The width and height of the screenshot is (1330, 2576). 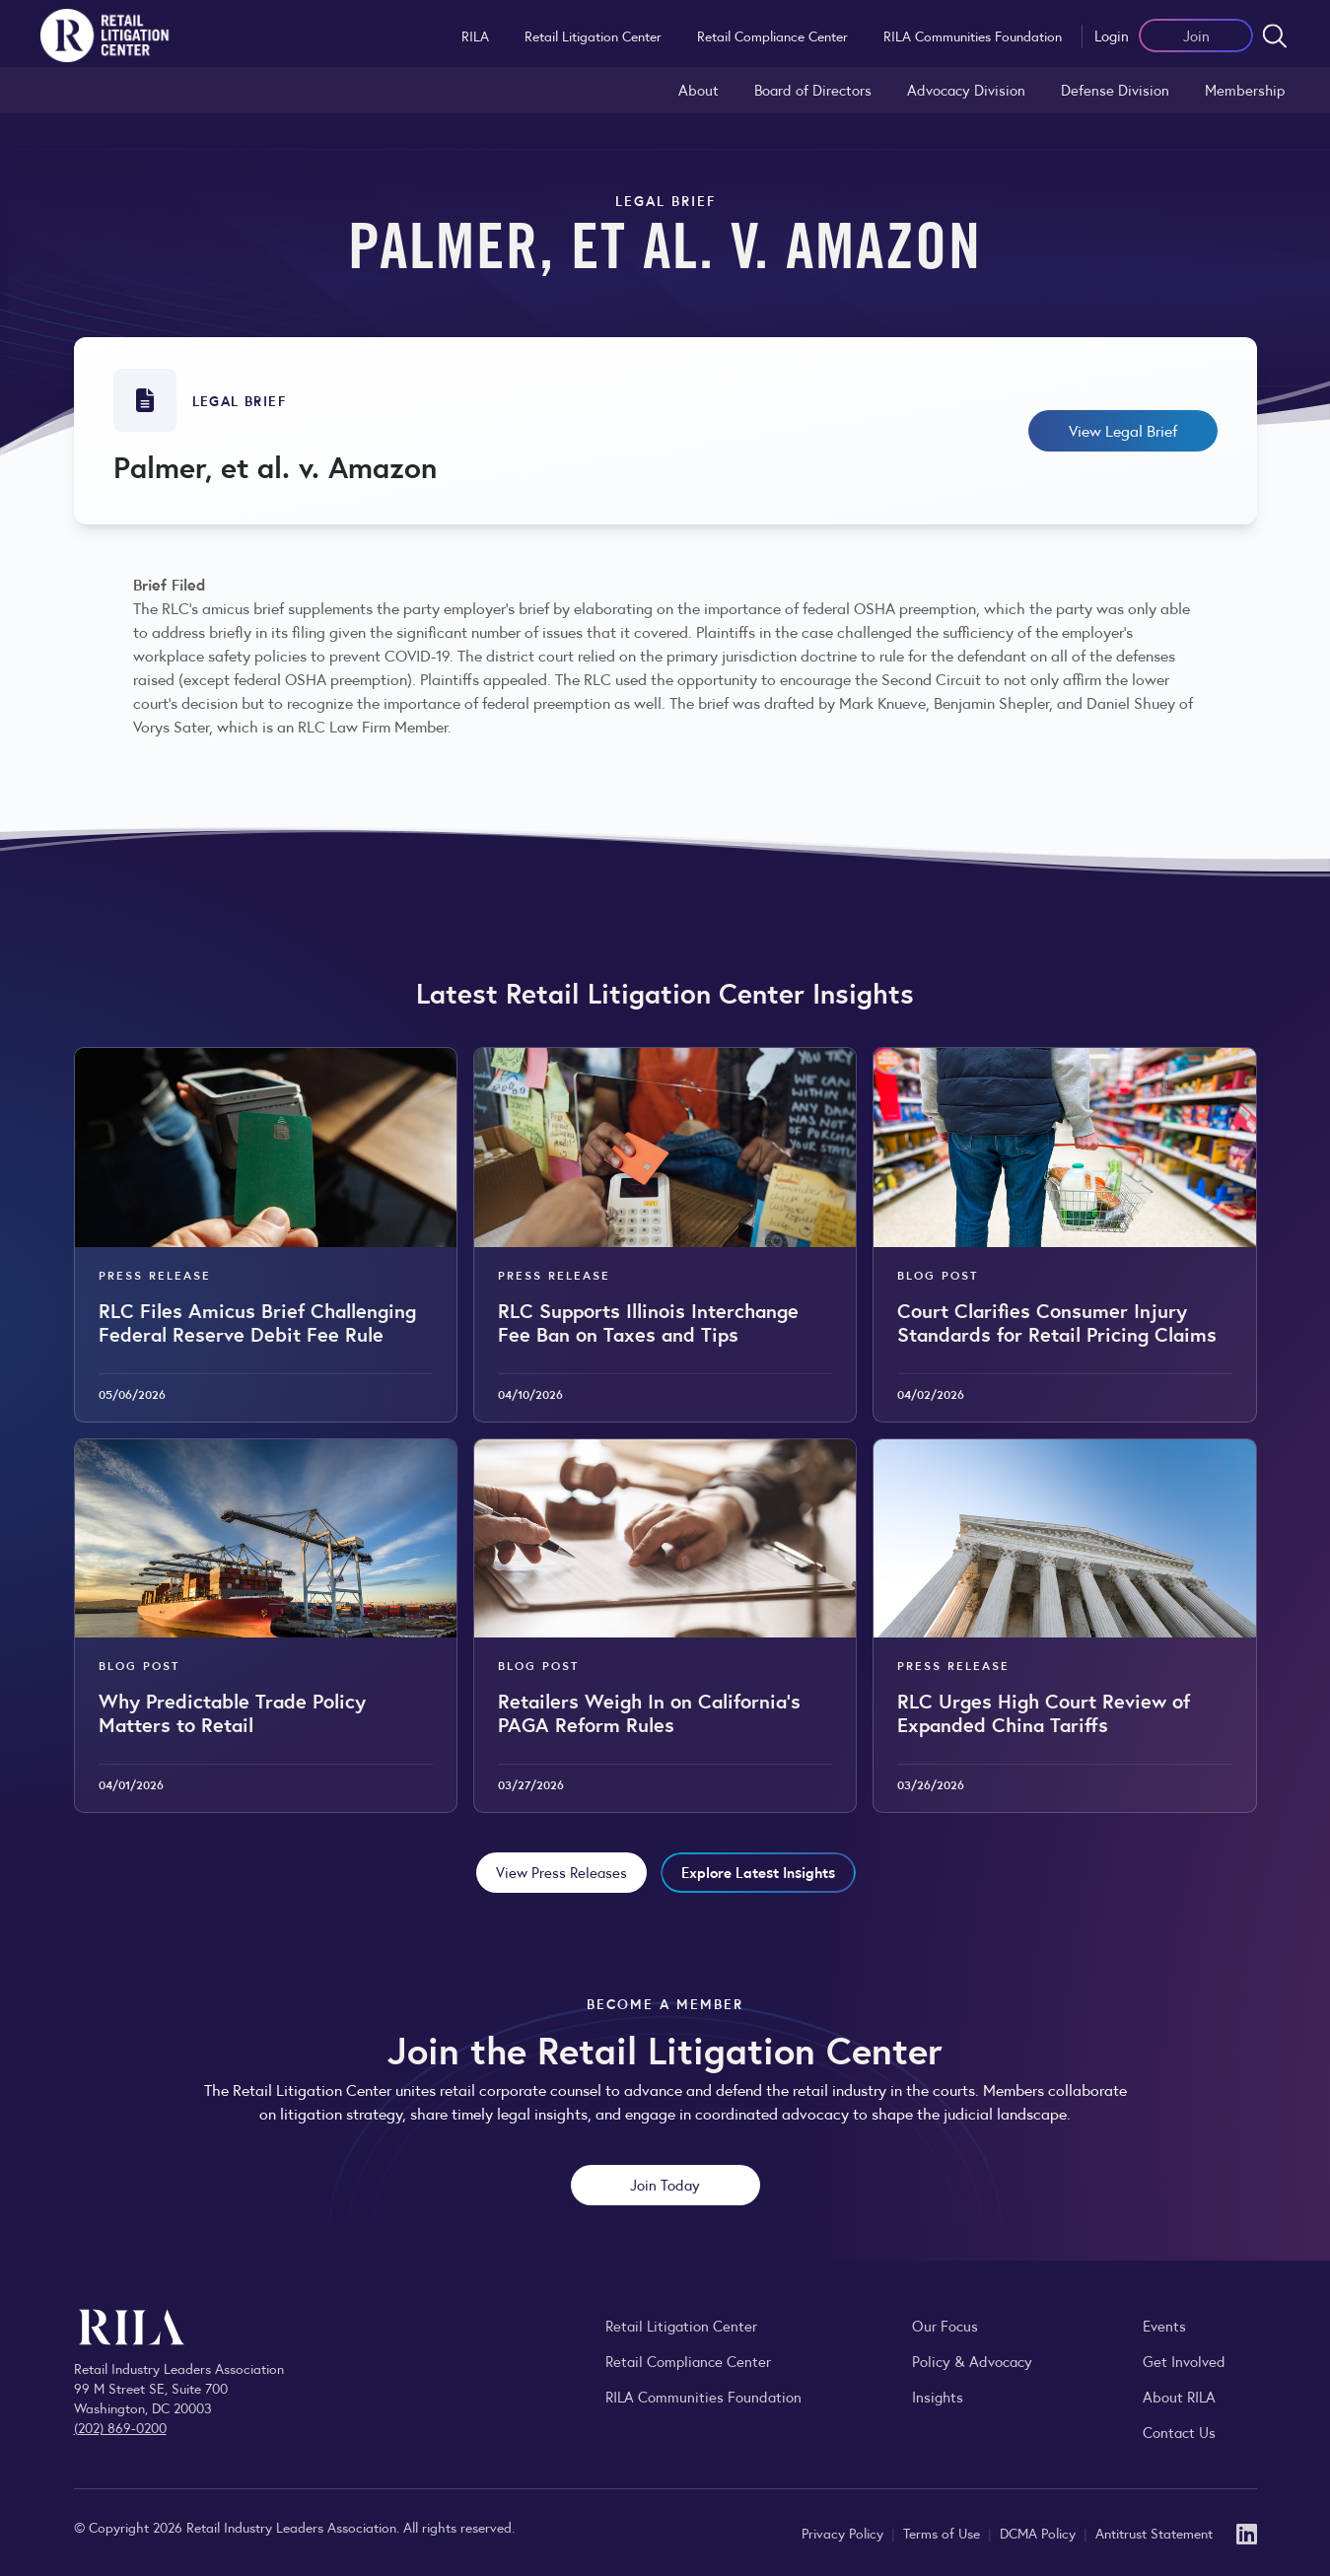 What do you see at coordinates (937, 2396) in the screenshot?
I see `Insights` at bounding box center [937, 2396].